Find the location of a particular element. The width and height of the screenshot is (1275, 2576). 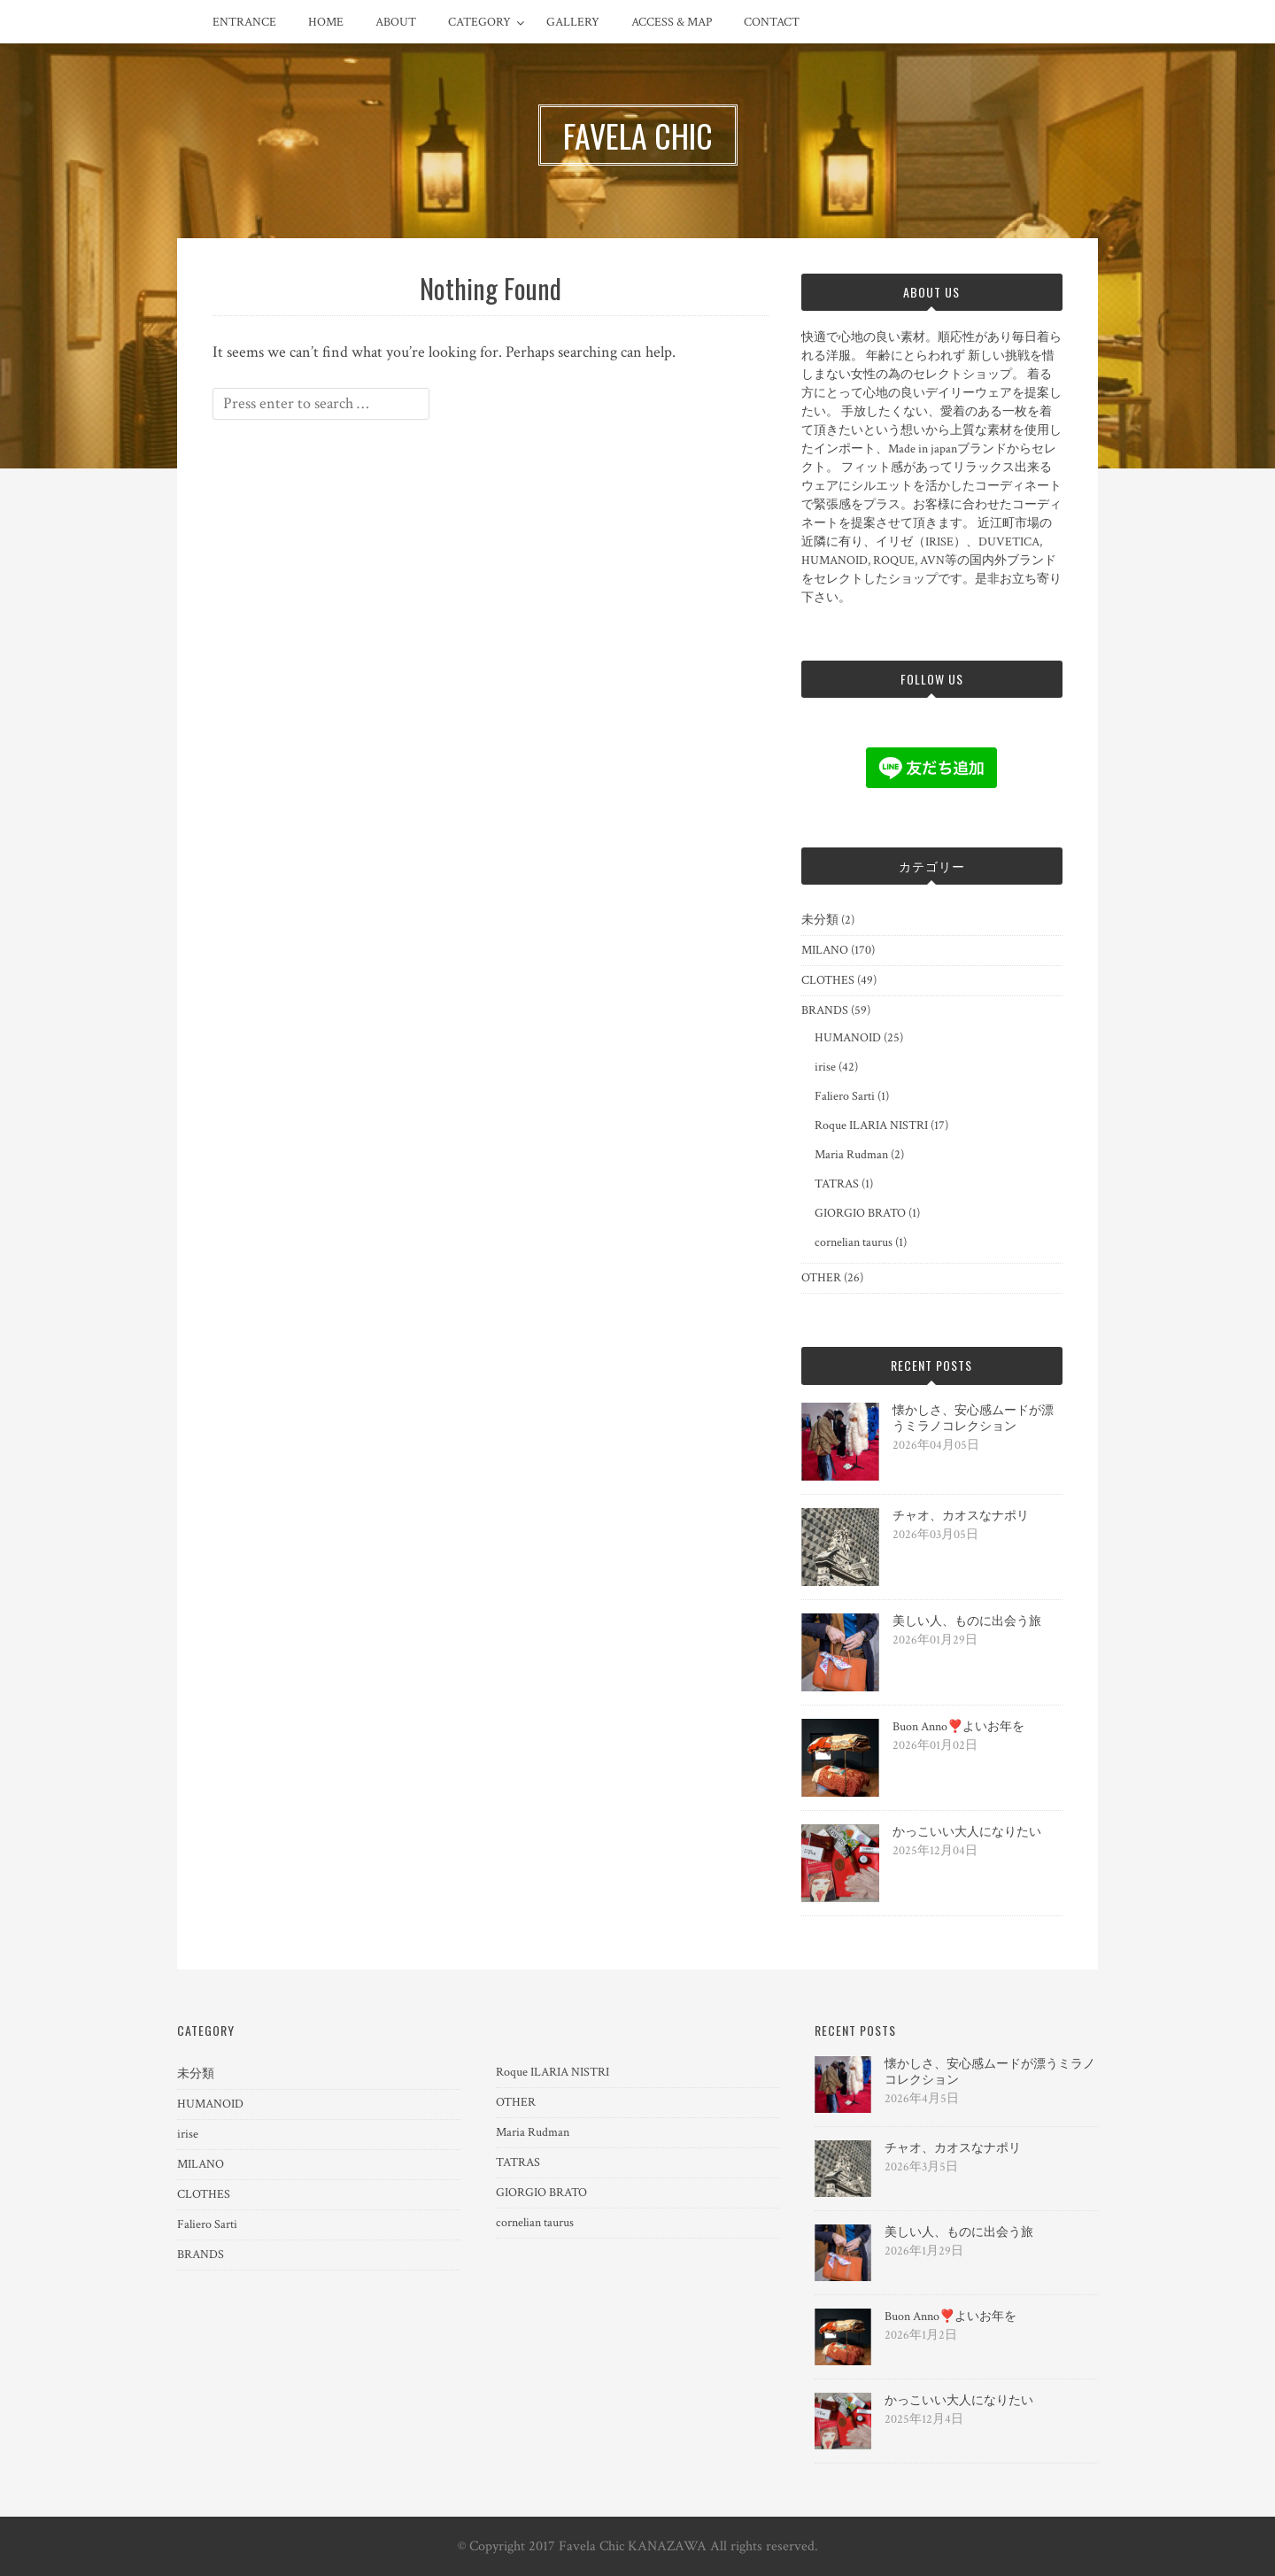

CONTACT is located at coordinates (772, 22).